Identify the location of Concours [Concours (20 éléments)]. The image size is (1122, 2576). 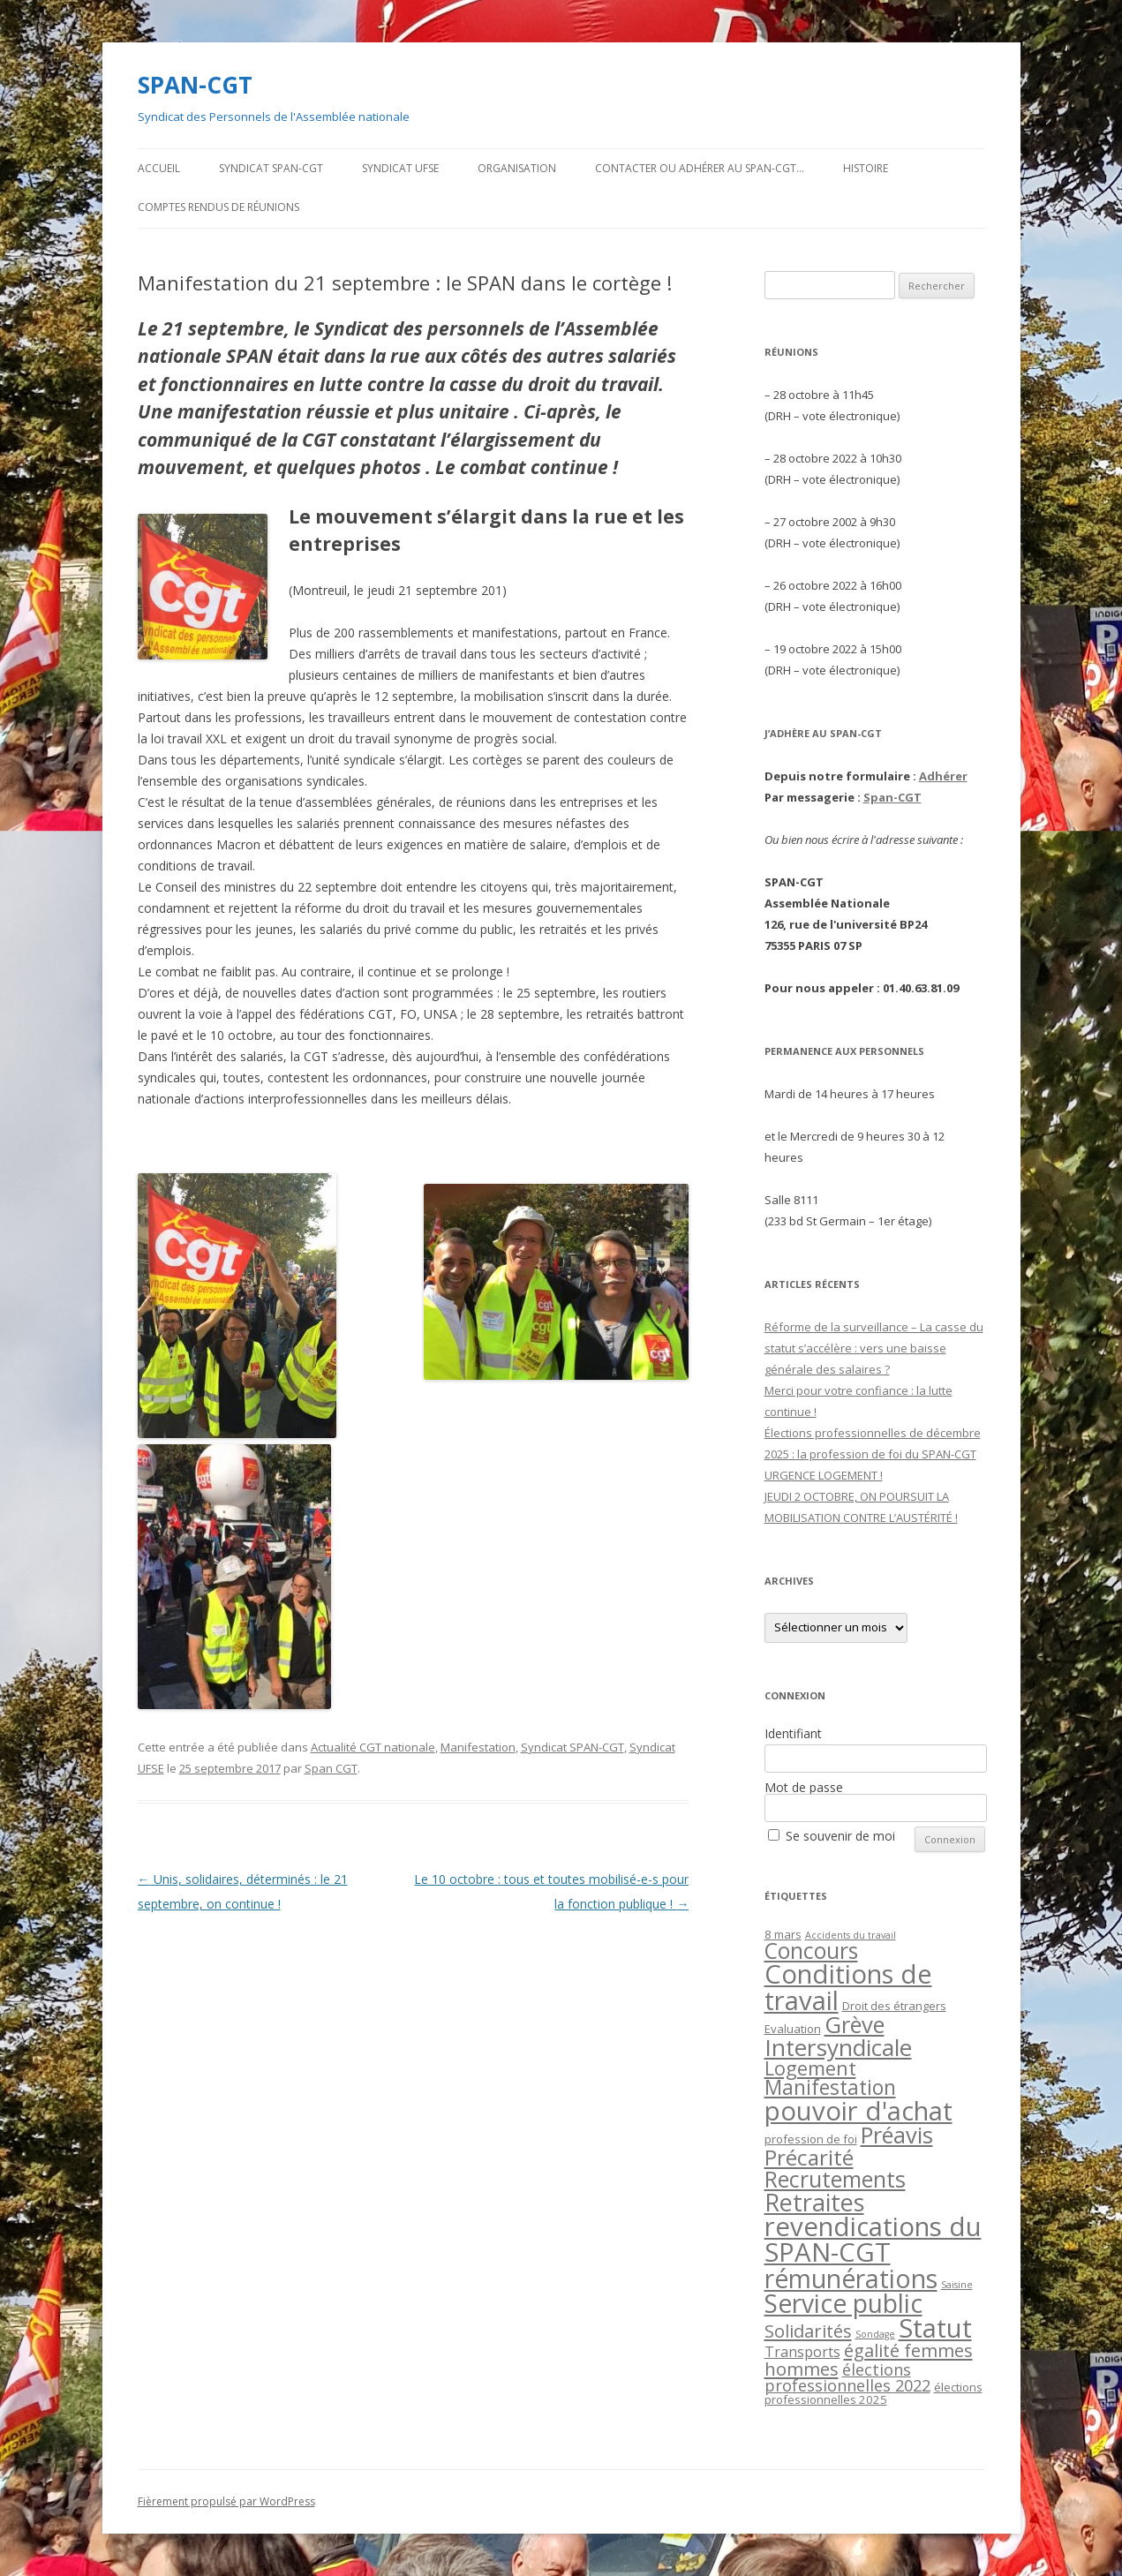
(811, 1950).